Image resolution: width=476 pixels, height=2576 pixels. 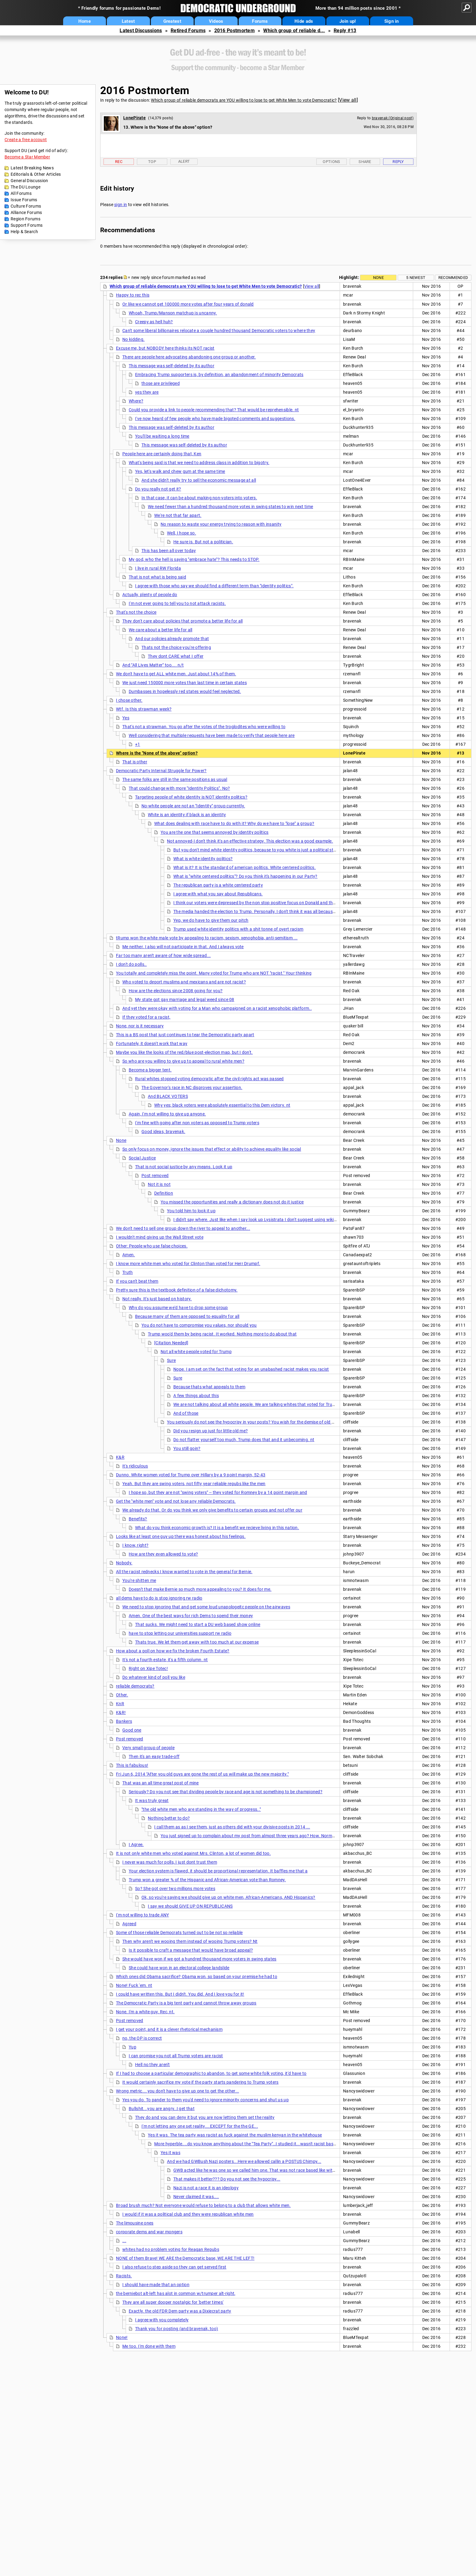 What do you see at coordinates (184, 999) in the screenshot?
I see `My state got gay marriage and legal weed since 08` at bounding box center [184, 999].